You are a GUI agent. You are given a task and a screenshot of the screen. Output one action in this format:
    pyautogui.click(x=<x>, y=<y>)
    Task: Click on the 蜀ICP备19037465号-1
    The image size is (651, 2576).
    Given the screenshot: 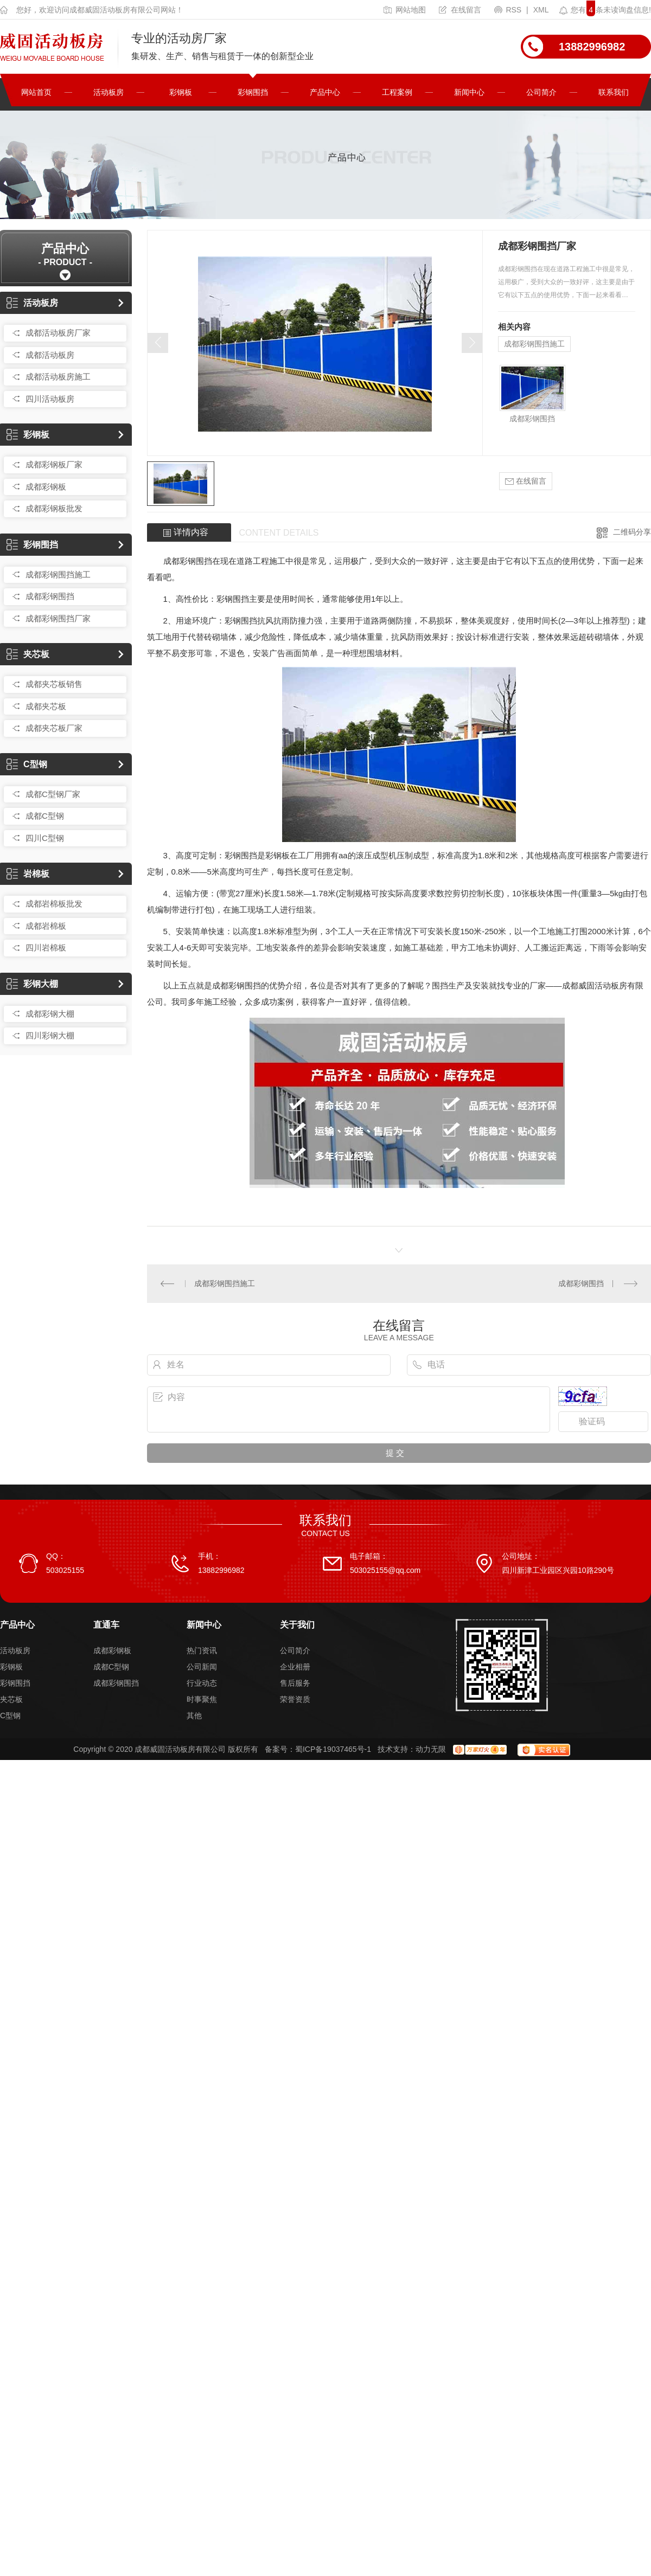 What is the action you would take?
    pyautogui.click(x=333, y=1749)
    